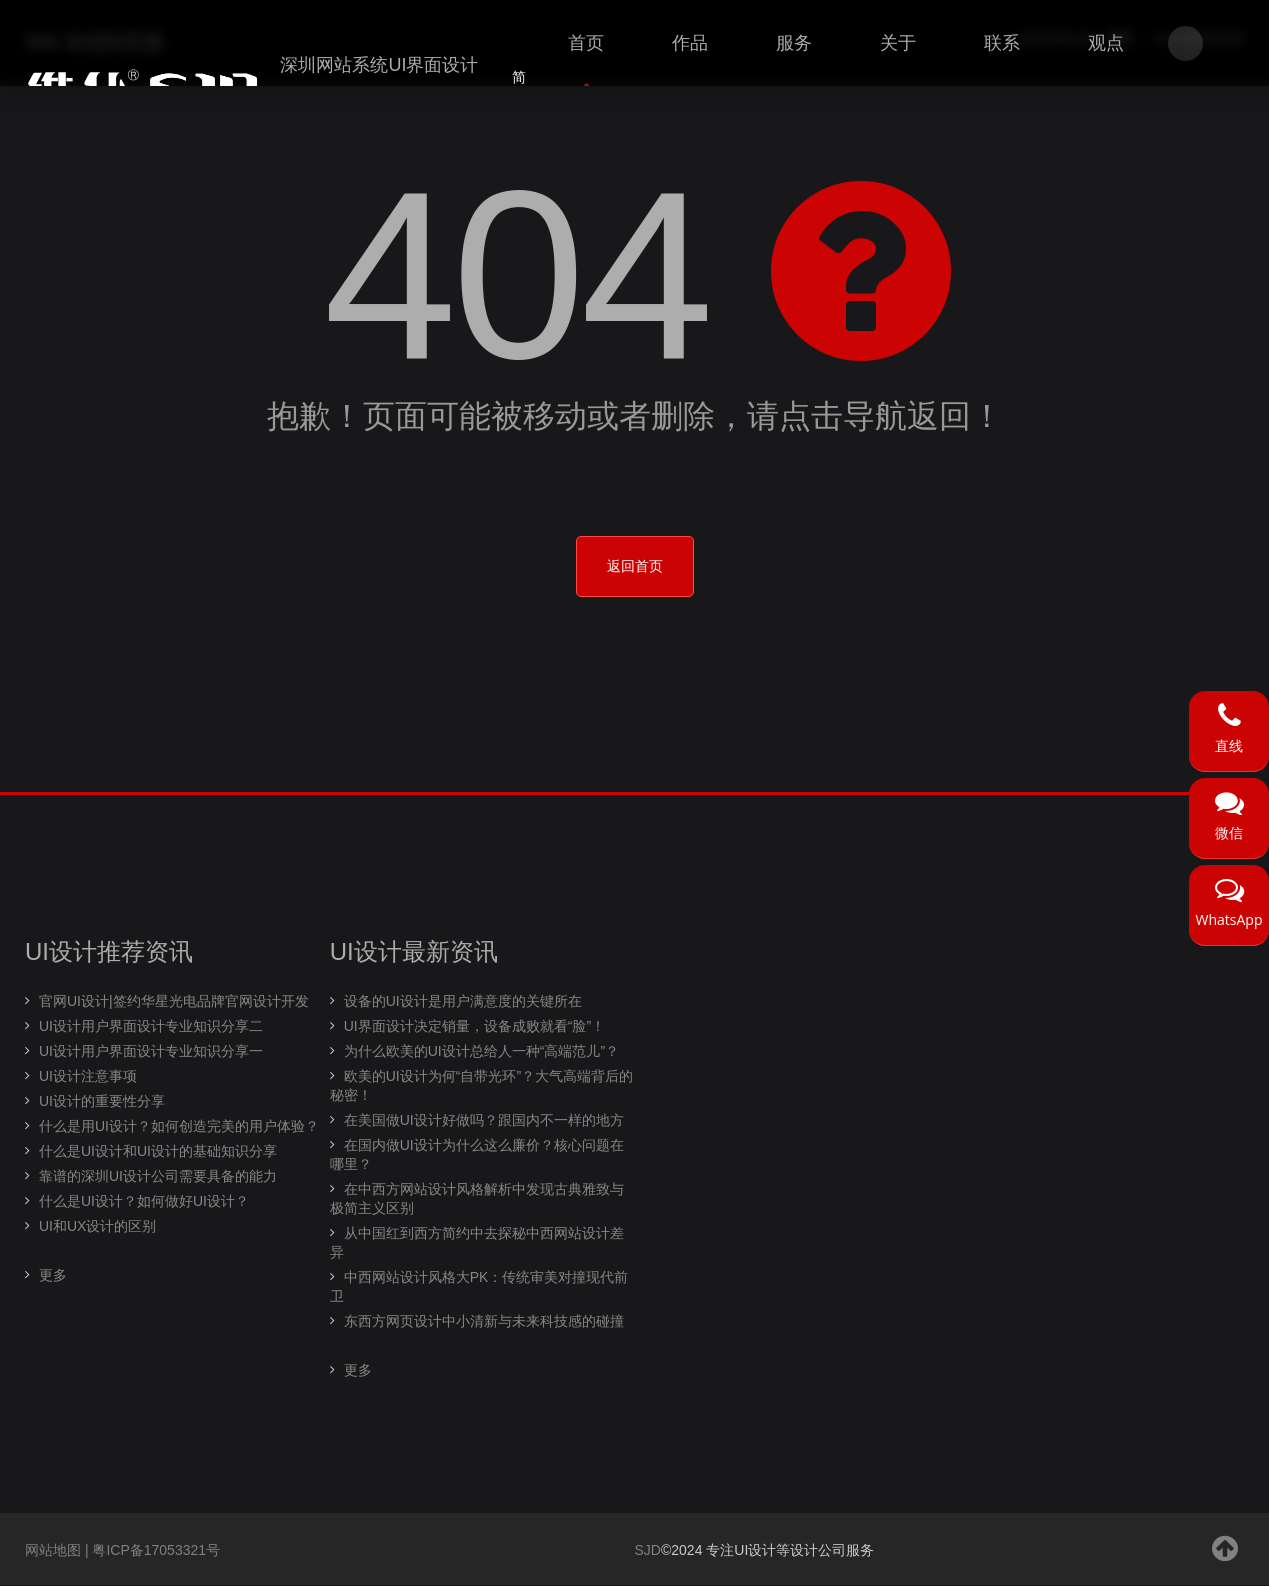 The width and height of the screenshot is (1269, 1586). I want to click on 在国内做UI设计为什么这么廉价？核心问题在哪里？, so click(477, 1155).